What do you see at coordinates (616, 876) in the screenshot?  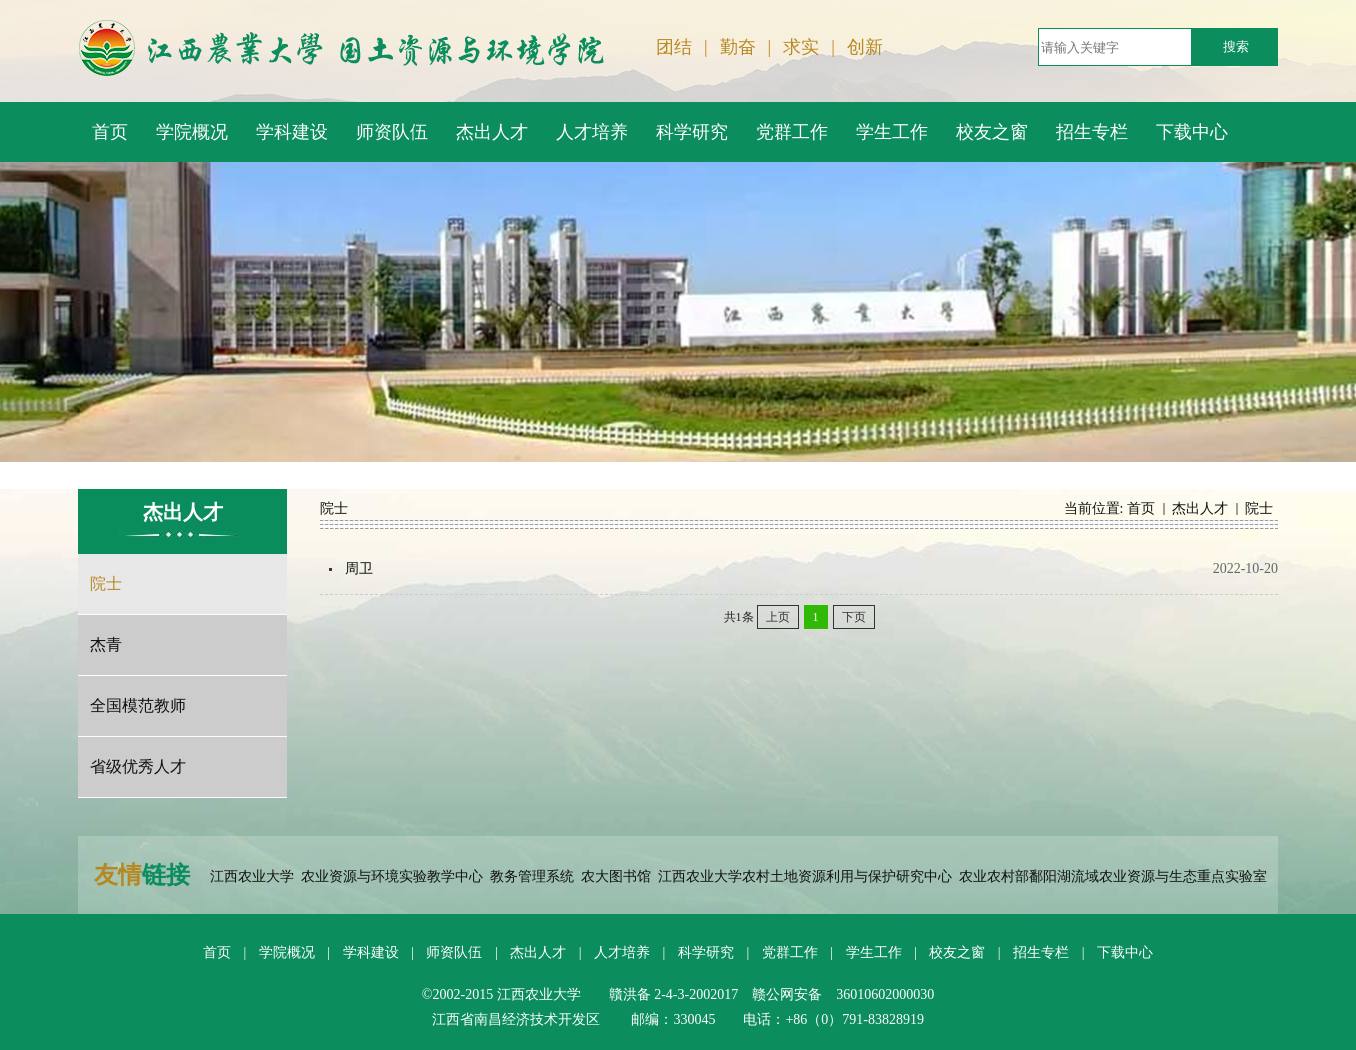 I see `农大图书馆` at bounding box center [616, 876].